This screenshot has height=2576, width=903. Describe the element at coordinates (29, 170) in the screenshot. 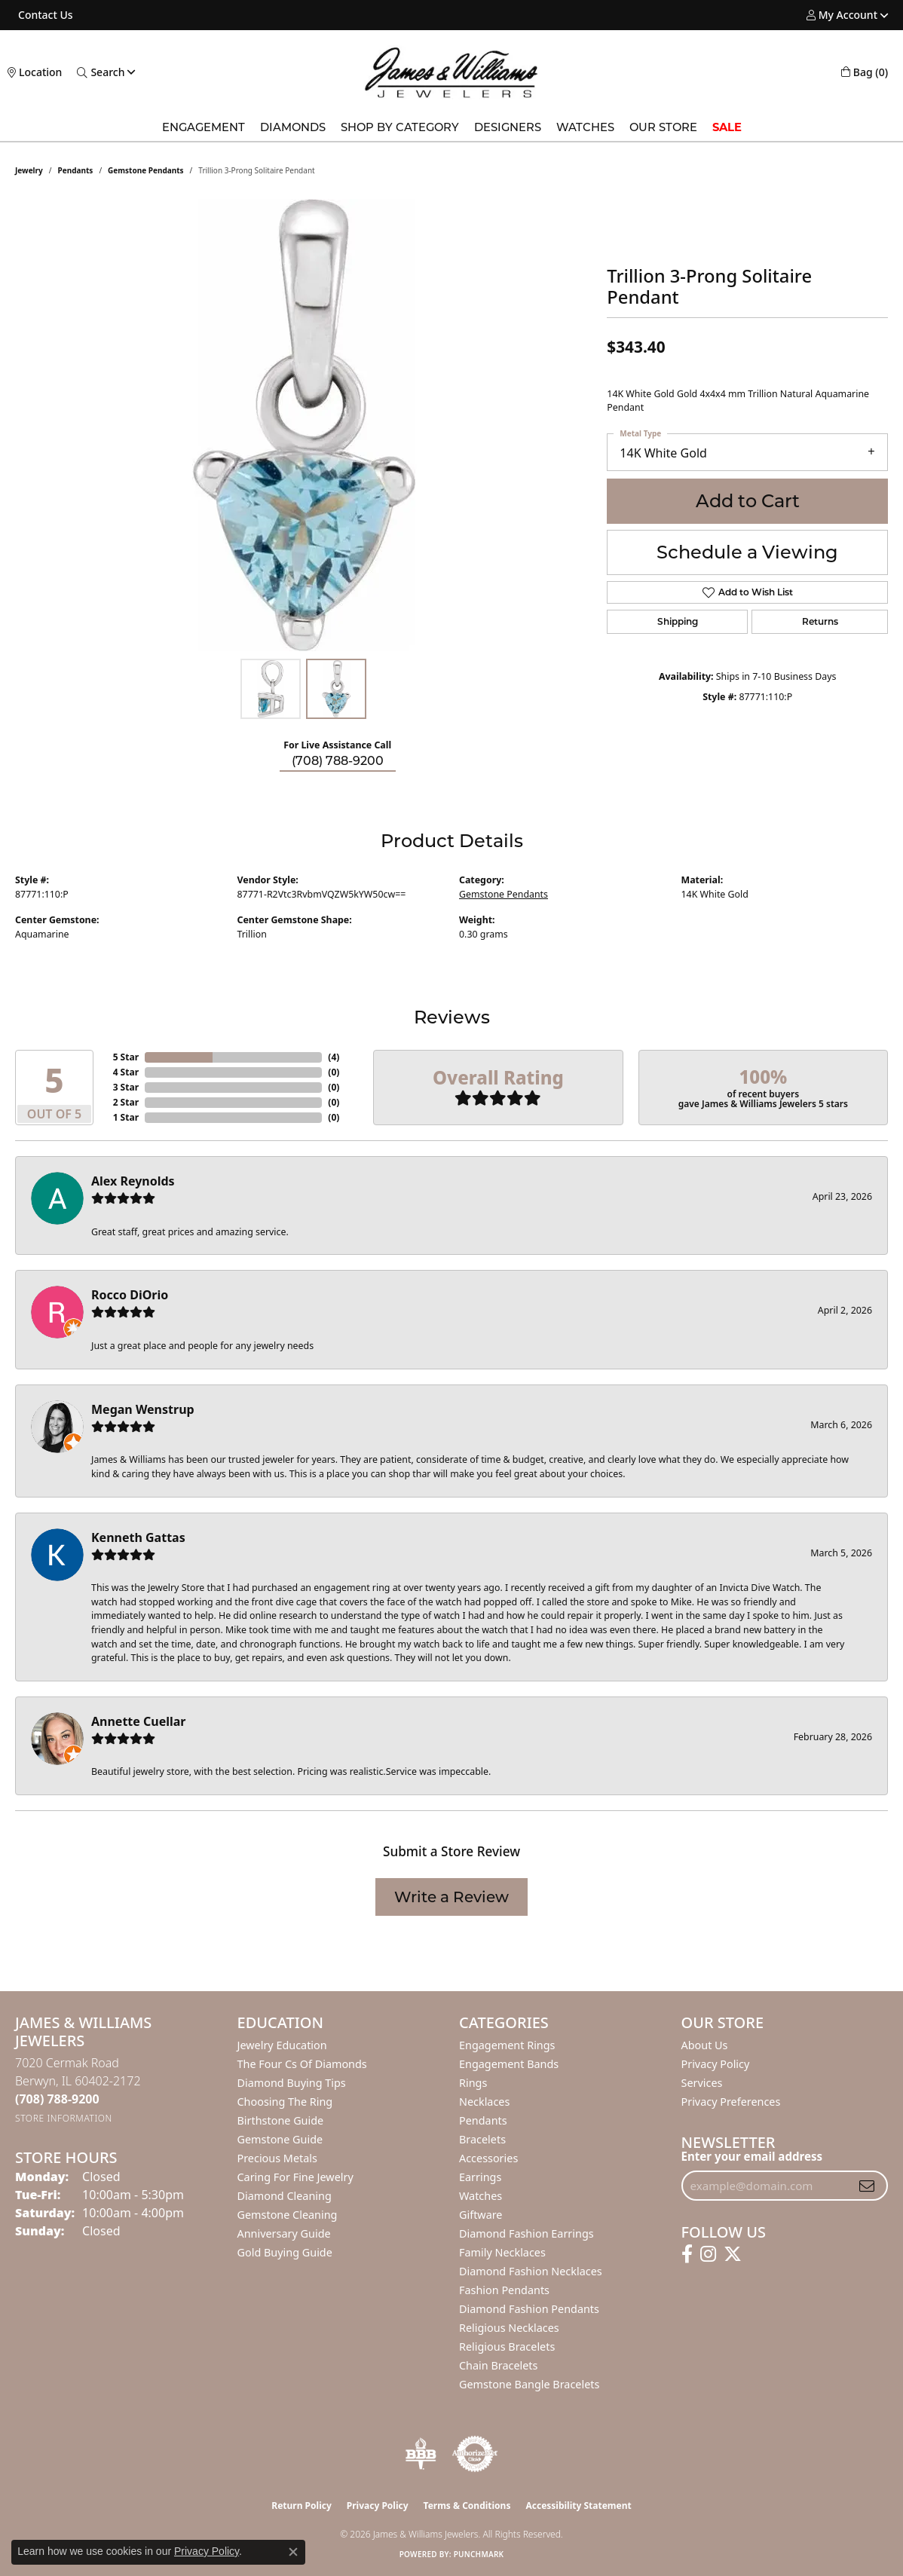

I see `jewelry` at that location.